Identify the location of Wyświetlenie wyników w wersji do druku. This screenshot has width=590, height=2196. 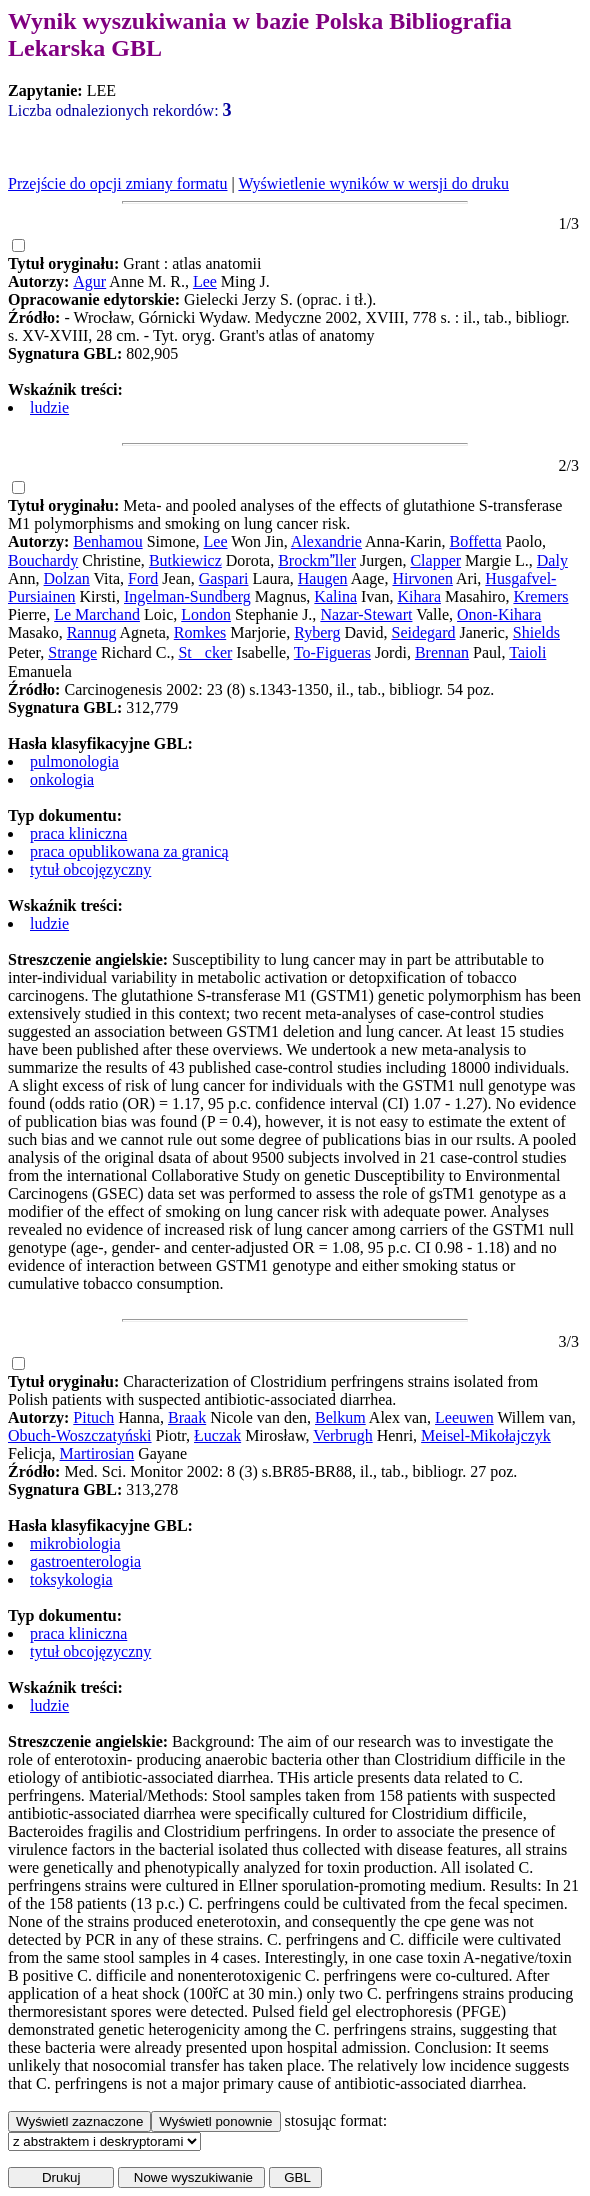
(373, 183).